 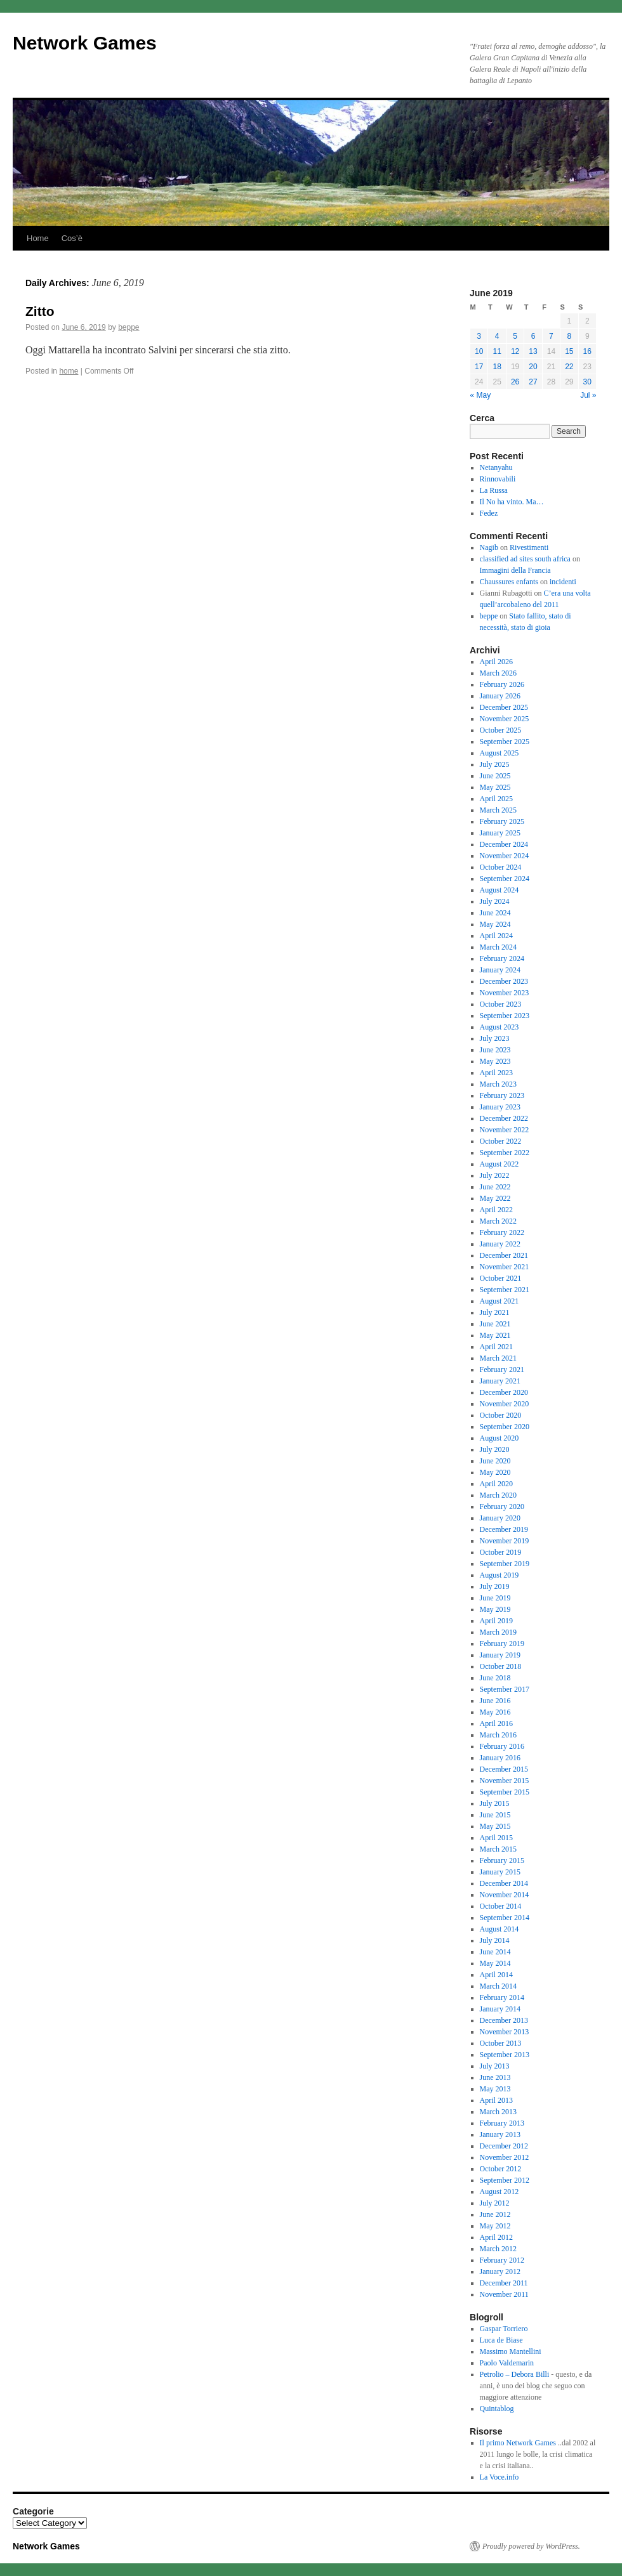 What do you see at coordinates (495, 1712) in the screenshot?
I see `May 2016` at bounding box center [495, 1712].